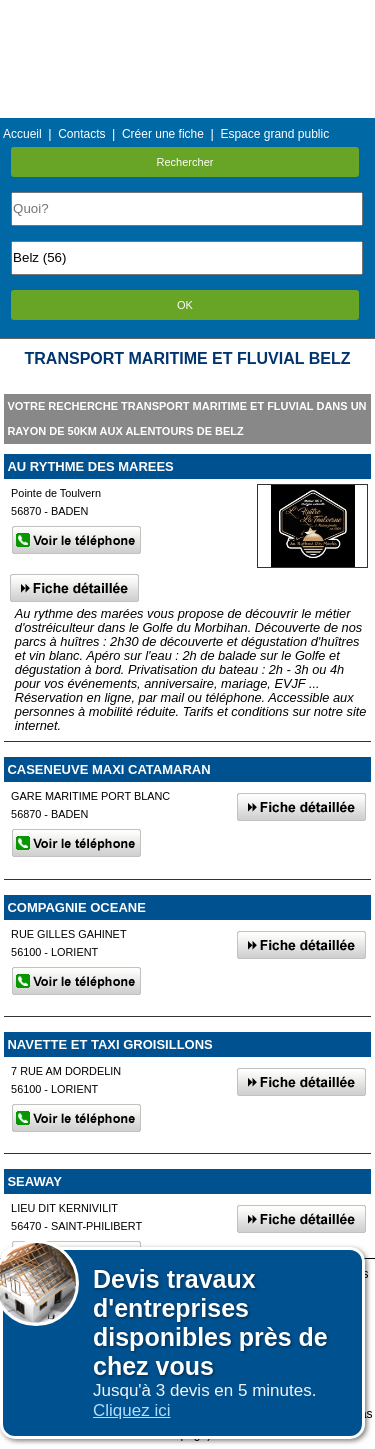 The width and height of the screenshot is (375, 1449). What do you see at coordinates (81, 134) in the screenshot?
I see `Contacts` at bounding box center [81, 134].